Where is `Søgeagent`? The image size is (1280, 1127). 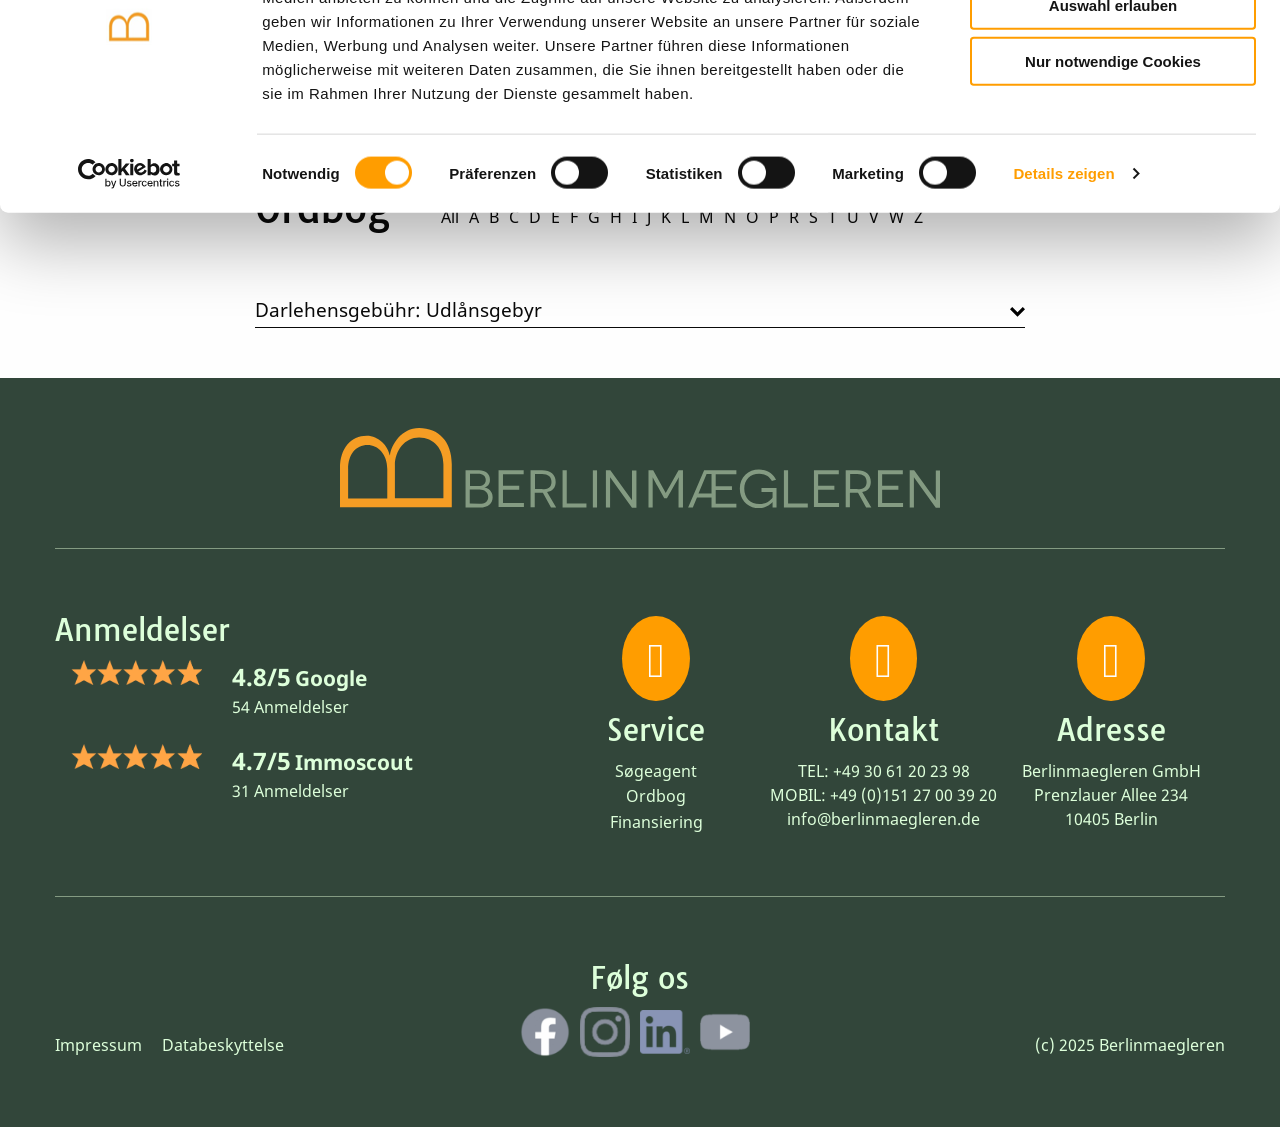
Søgeagent is located at coordinates (656, 771).